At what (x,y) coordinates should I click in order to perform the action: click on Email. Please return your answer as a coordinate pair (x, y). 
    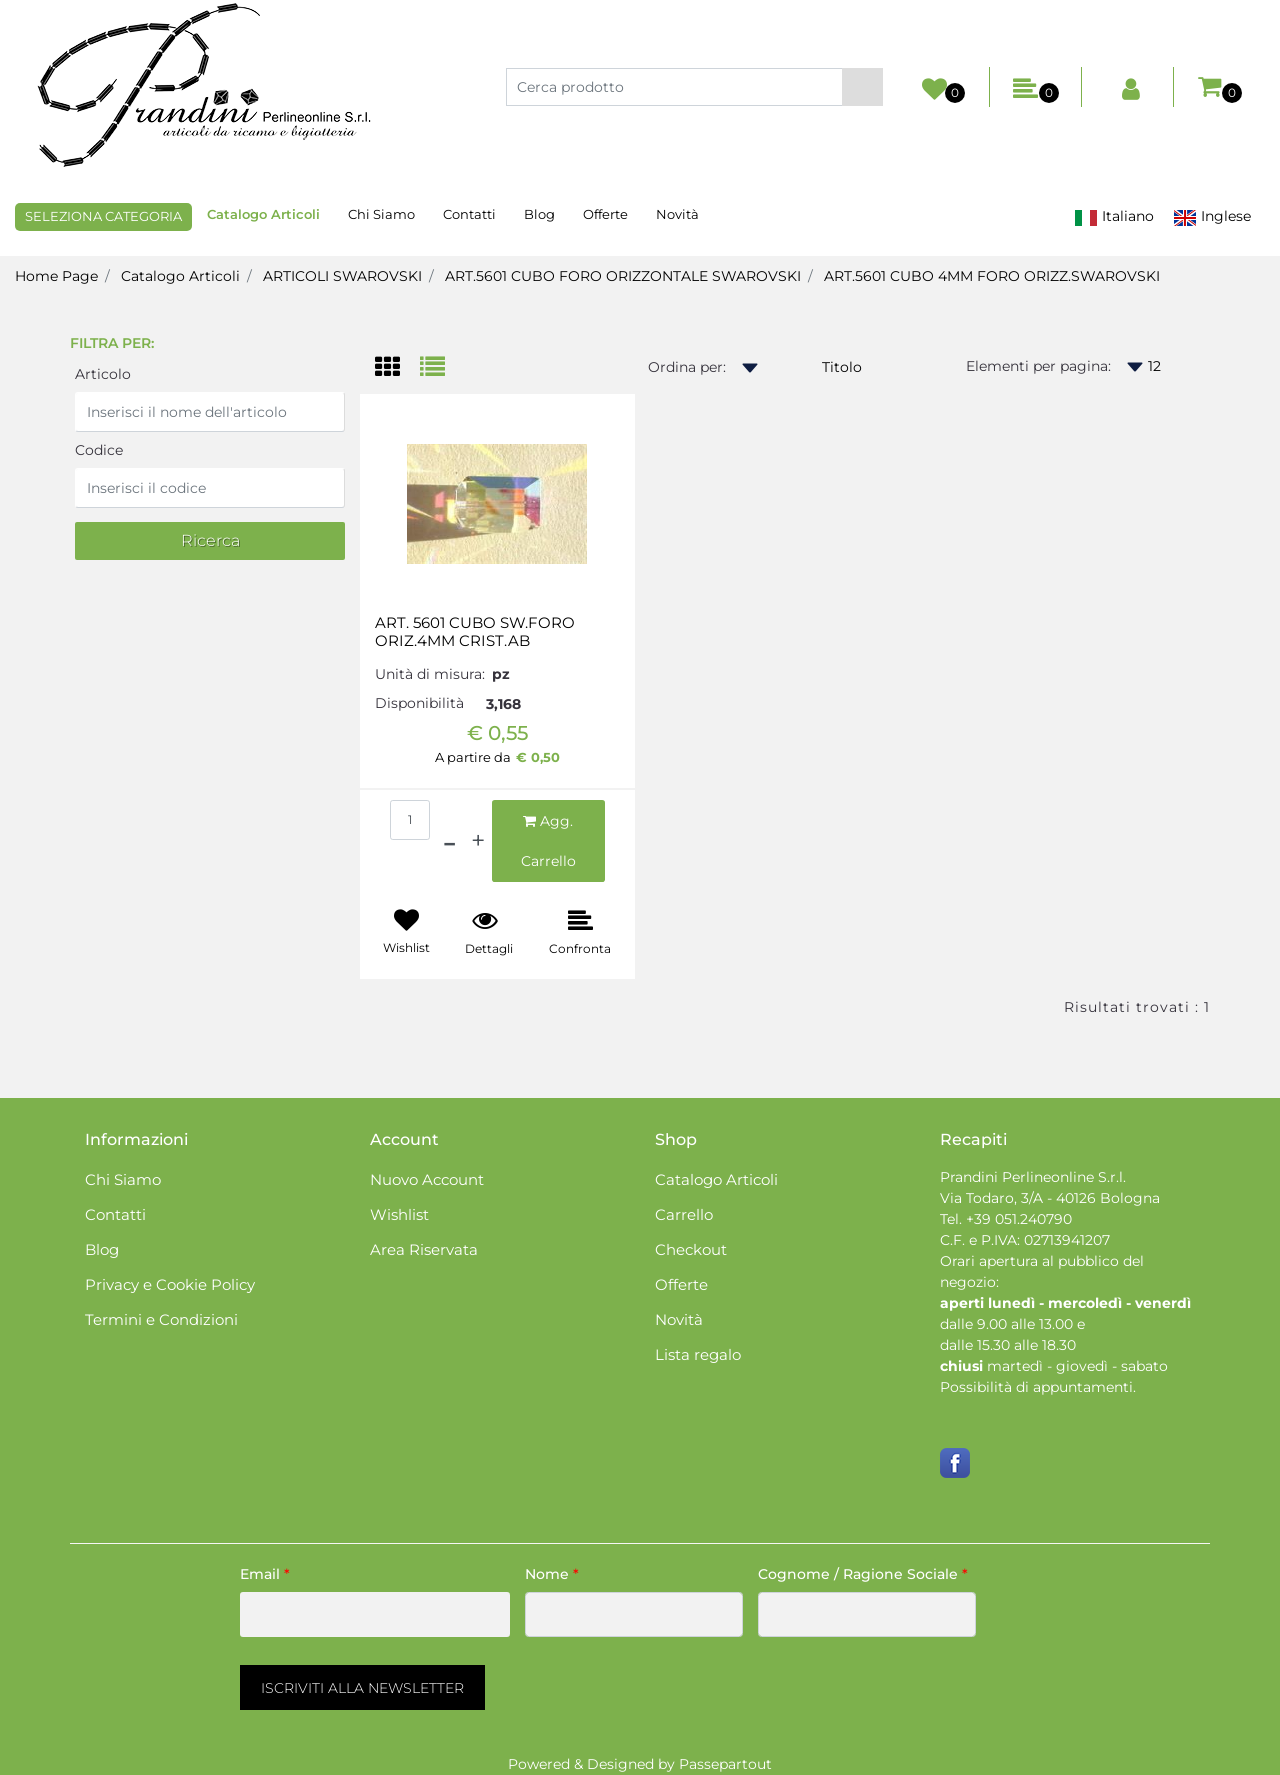
    Looking at the image, I should click on (265, 1574).